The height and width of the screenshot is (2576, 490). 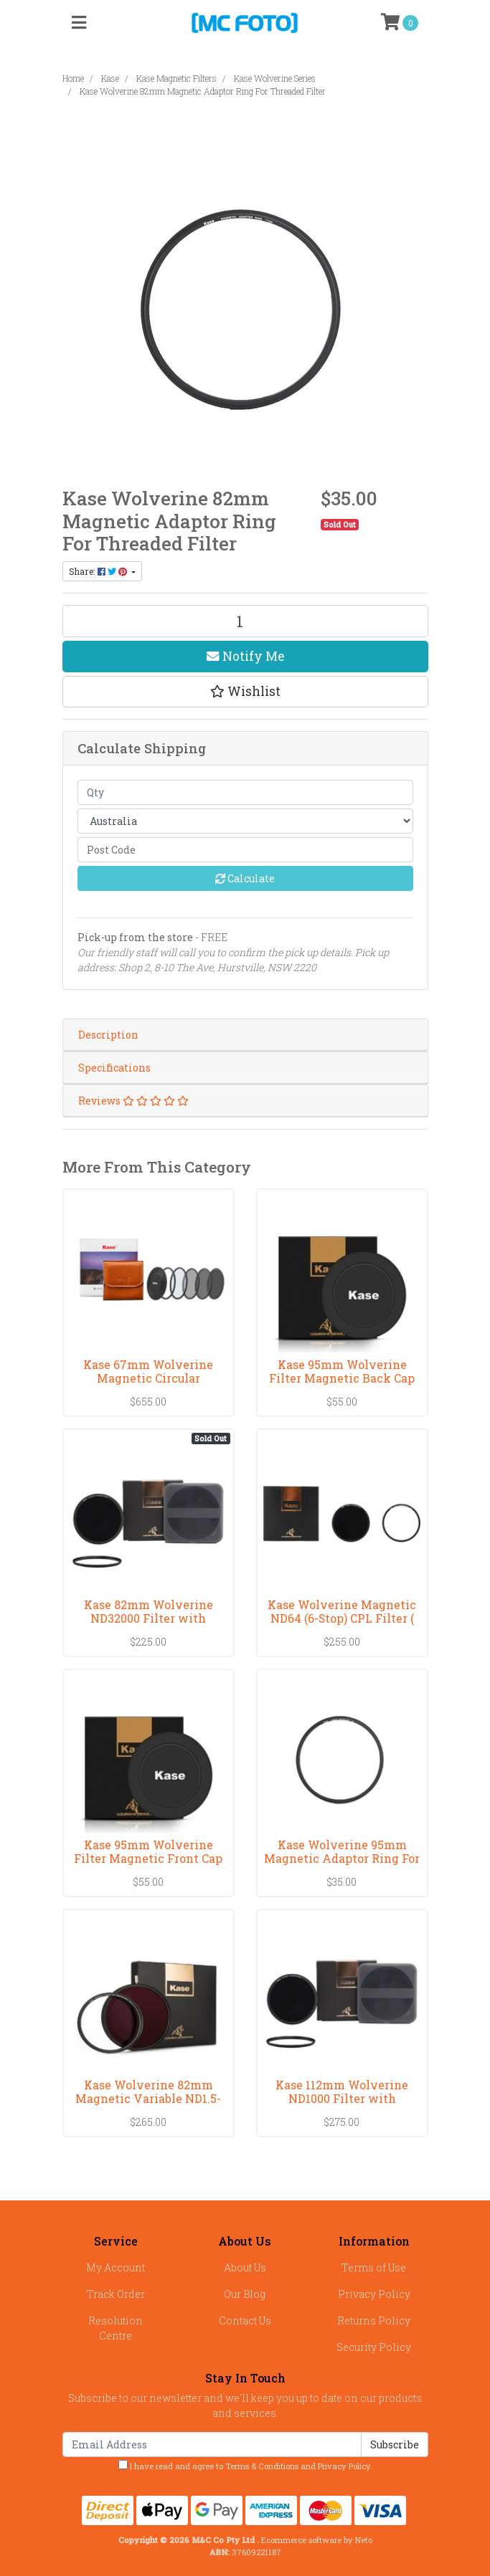 What do you see at coordinates (342, 1371) in the screenshot?
I see `Kase 95mm Wolverine Filter Magnetic Back Cap` at bounding box center [342, 1371].